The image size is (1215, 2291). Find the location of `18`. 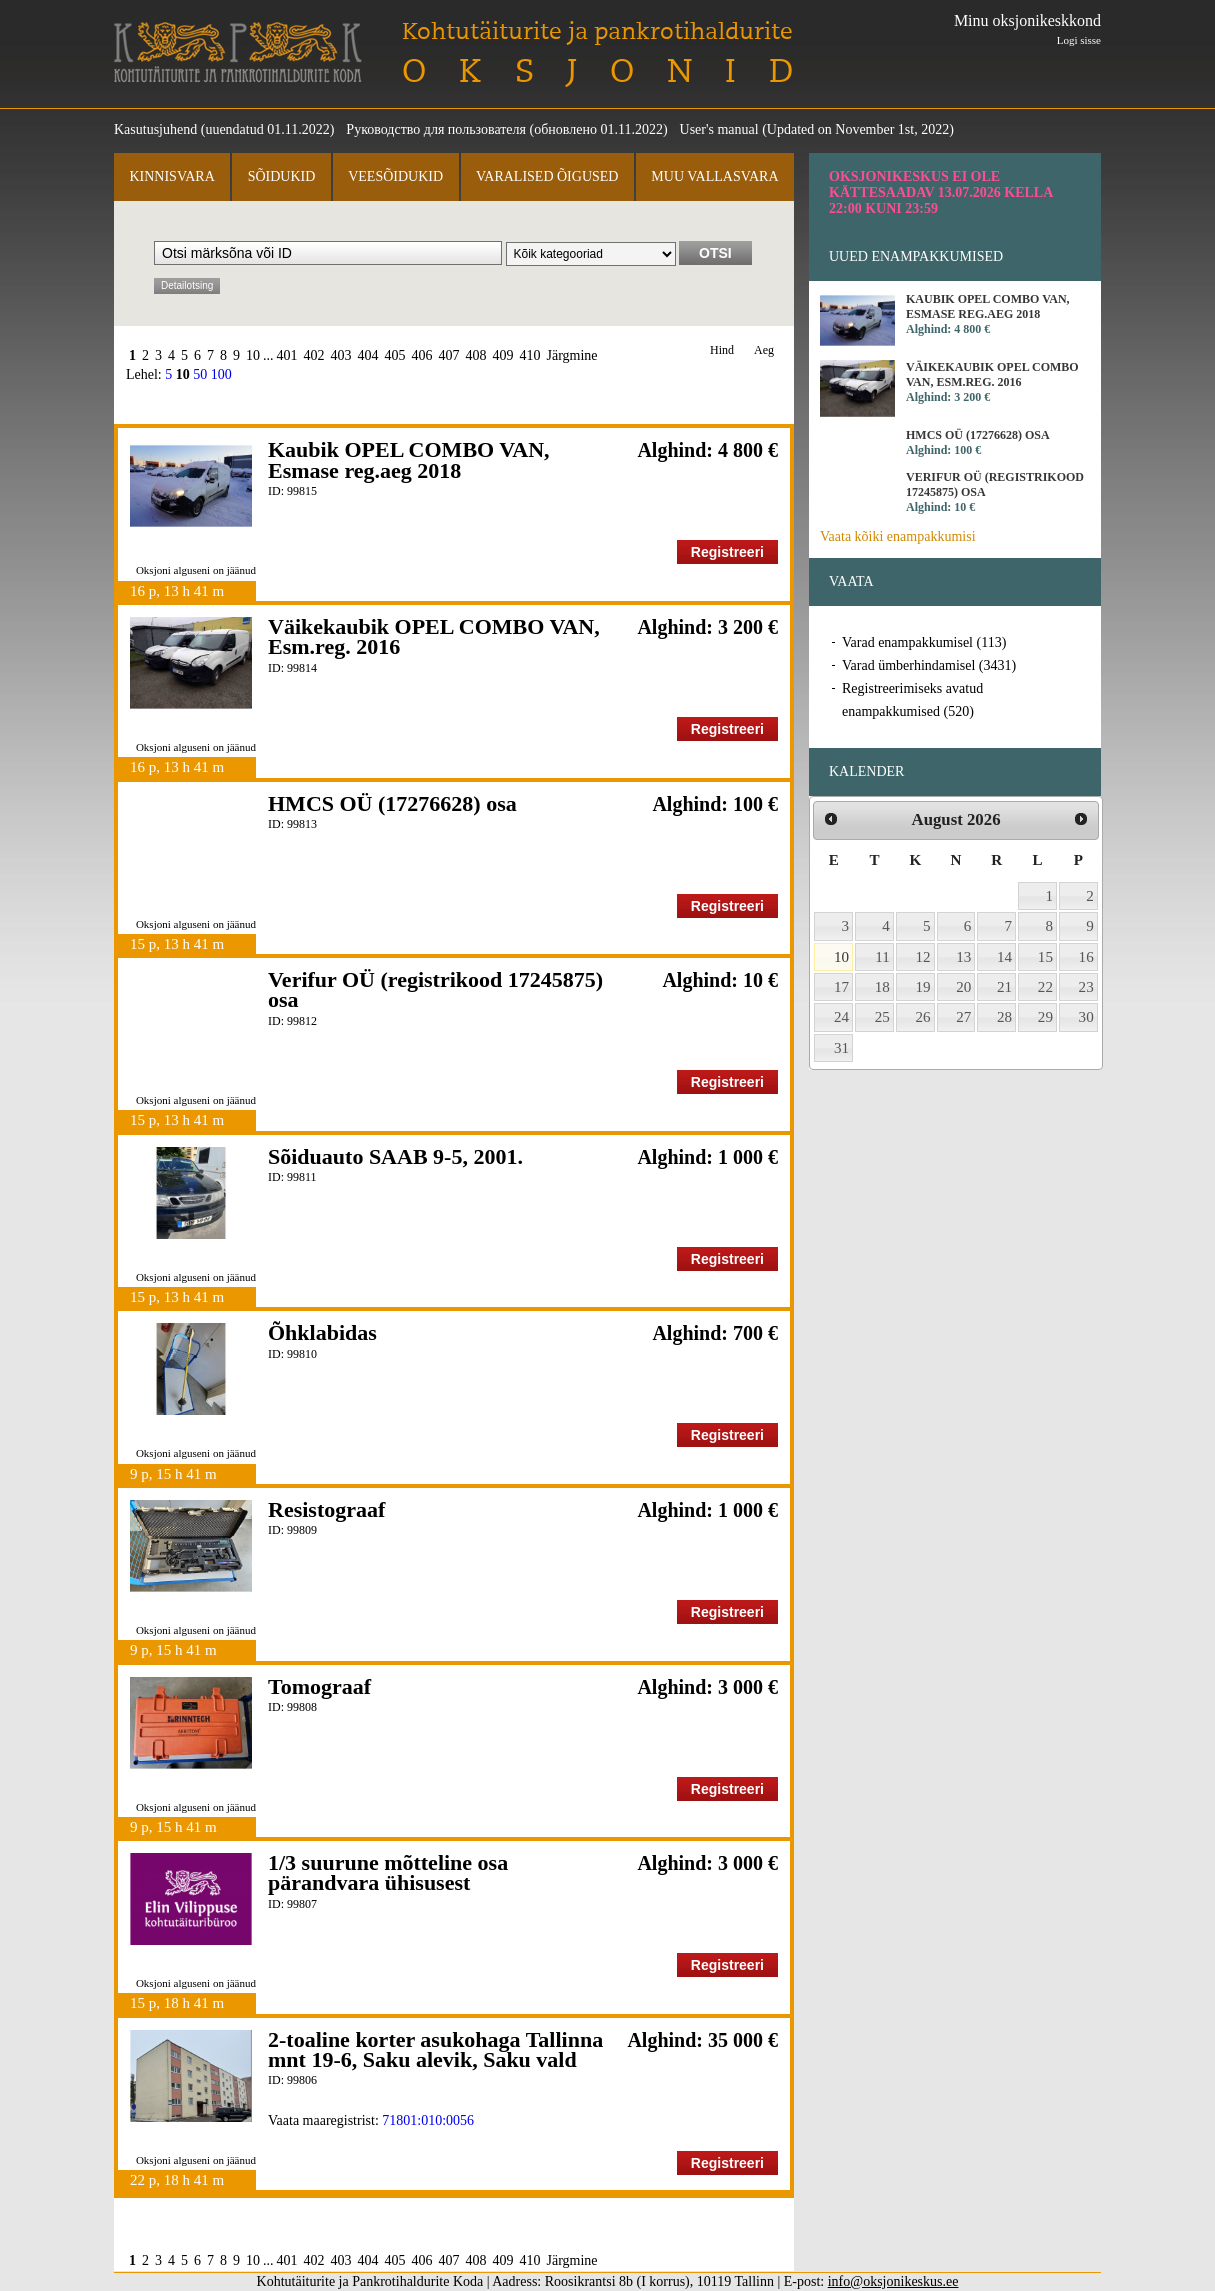

18 is located at coordinates (882, 987).